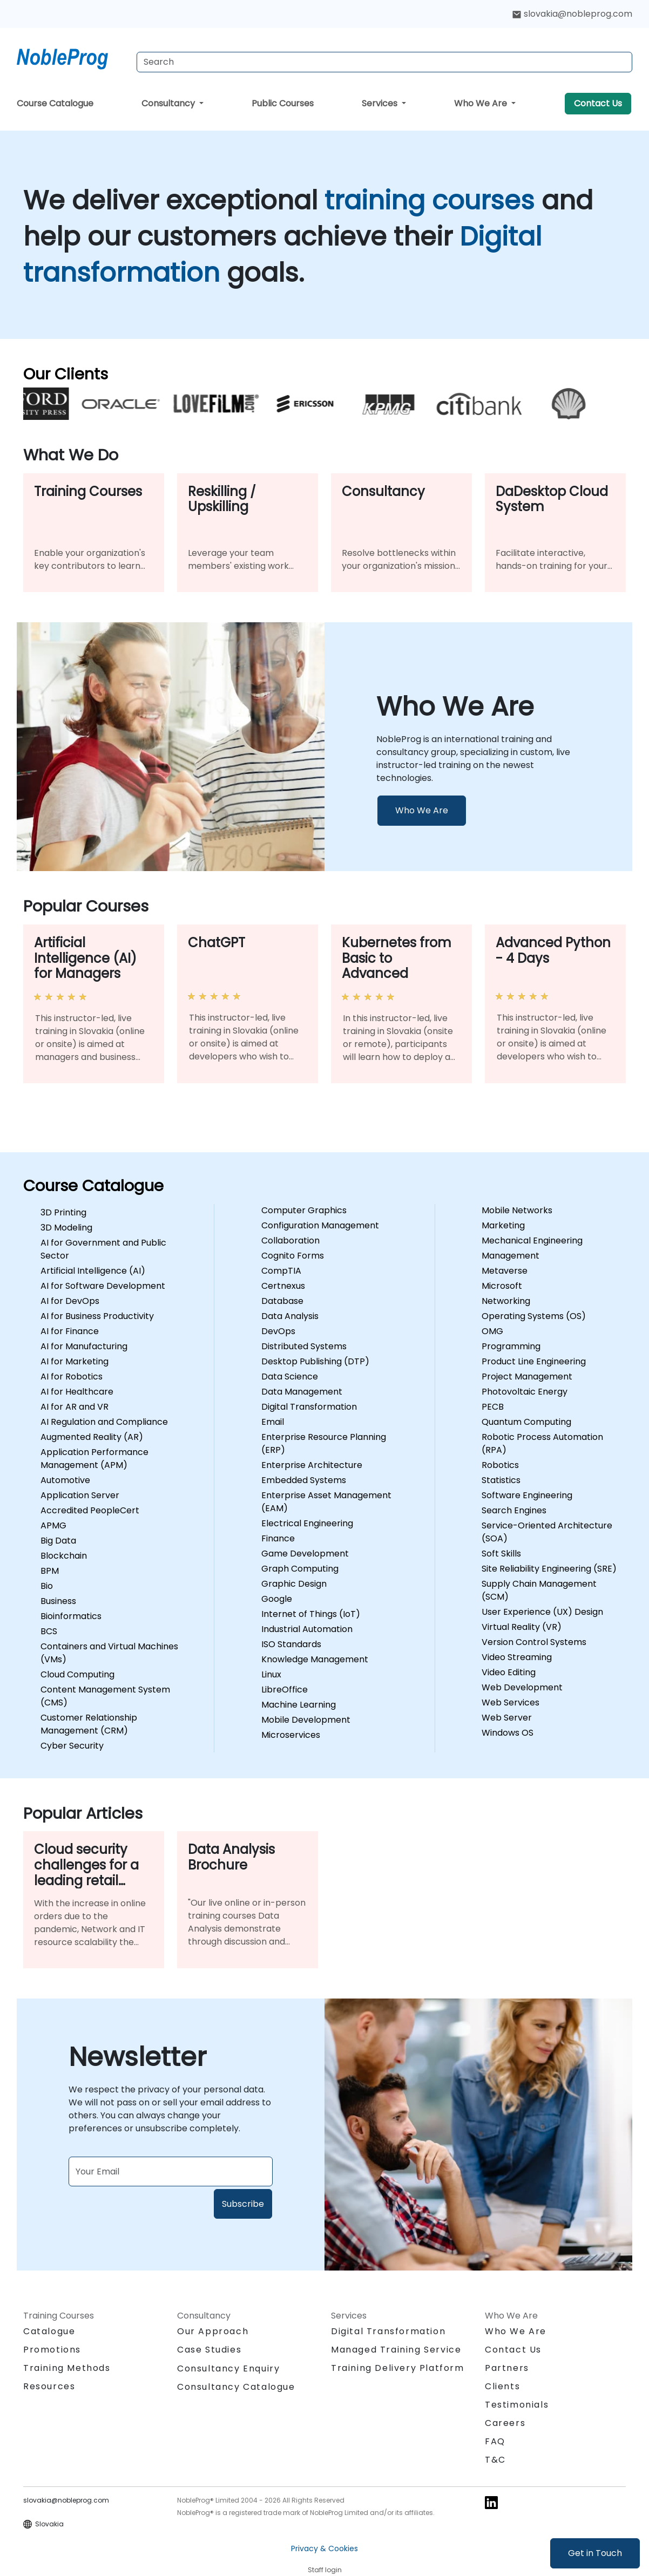 Image resolution: width=649 pixels, height=2576 pixels. I want to click on CompTIA, so click(281, 1271).